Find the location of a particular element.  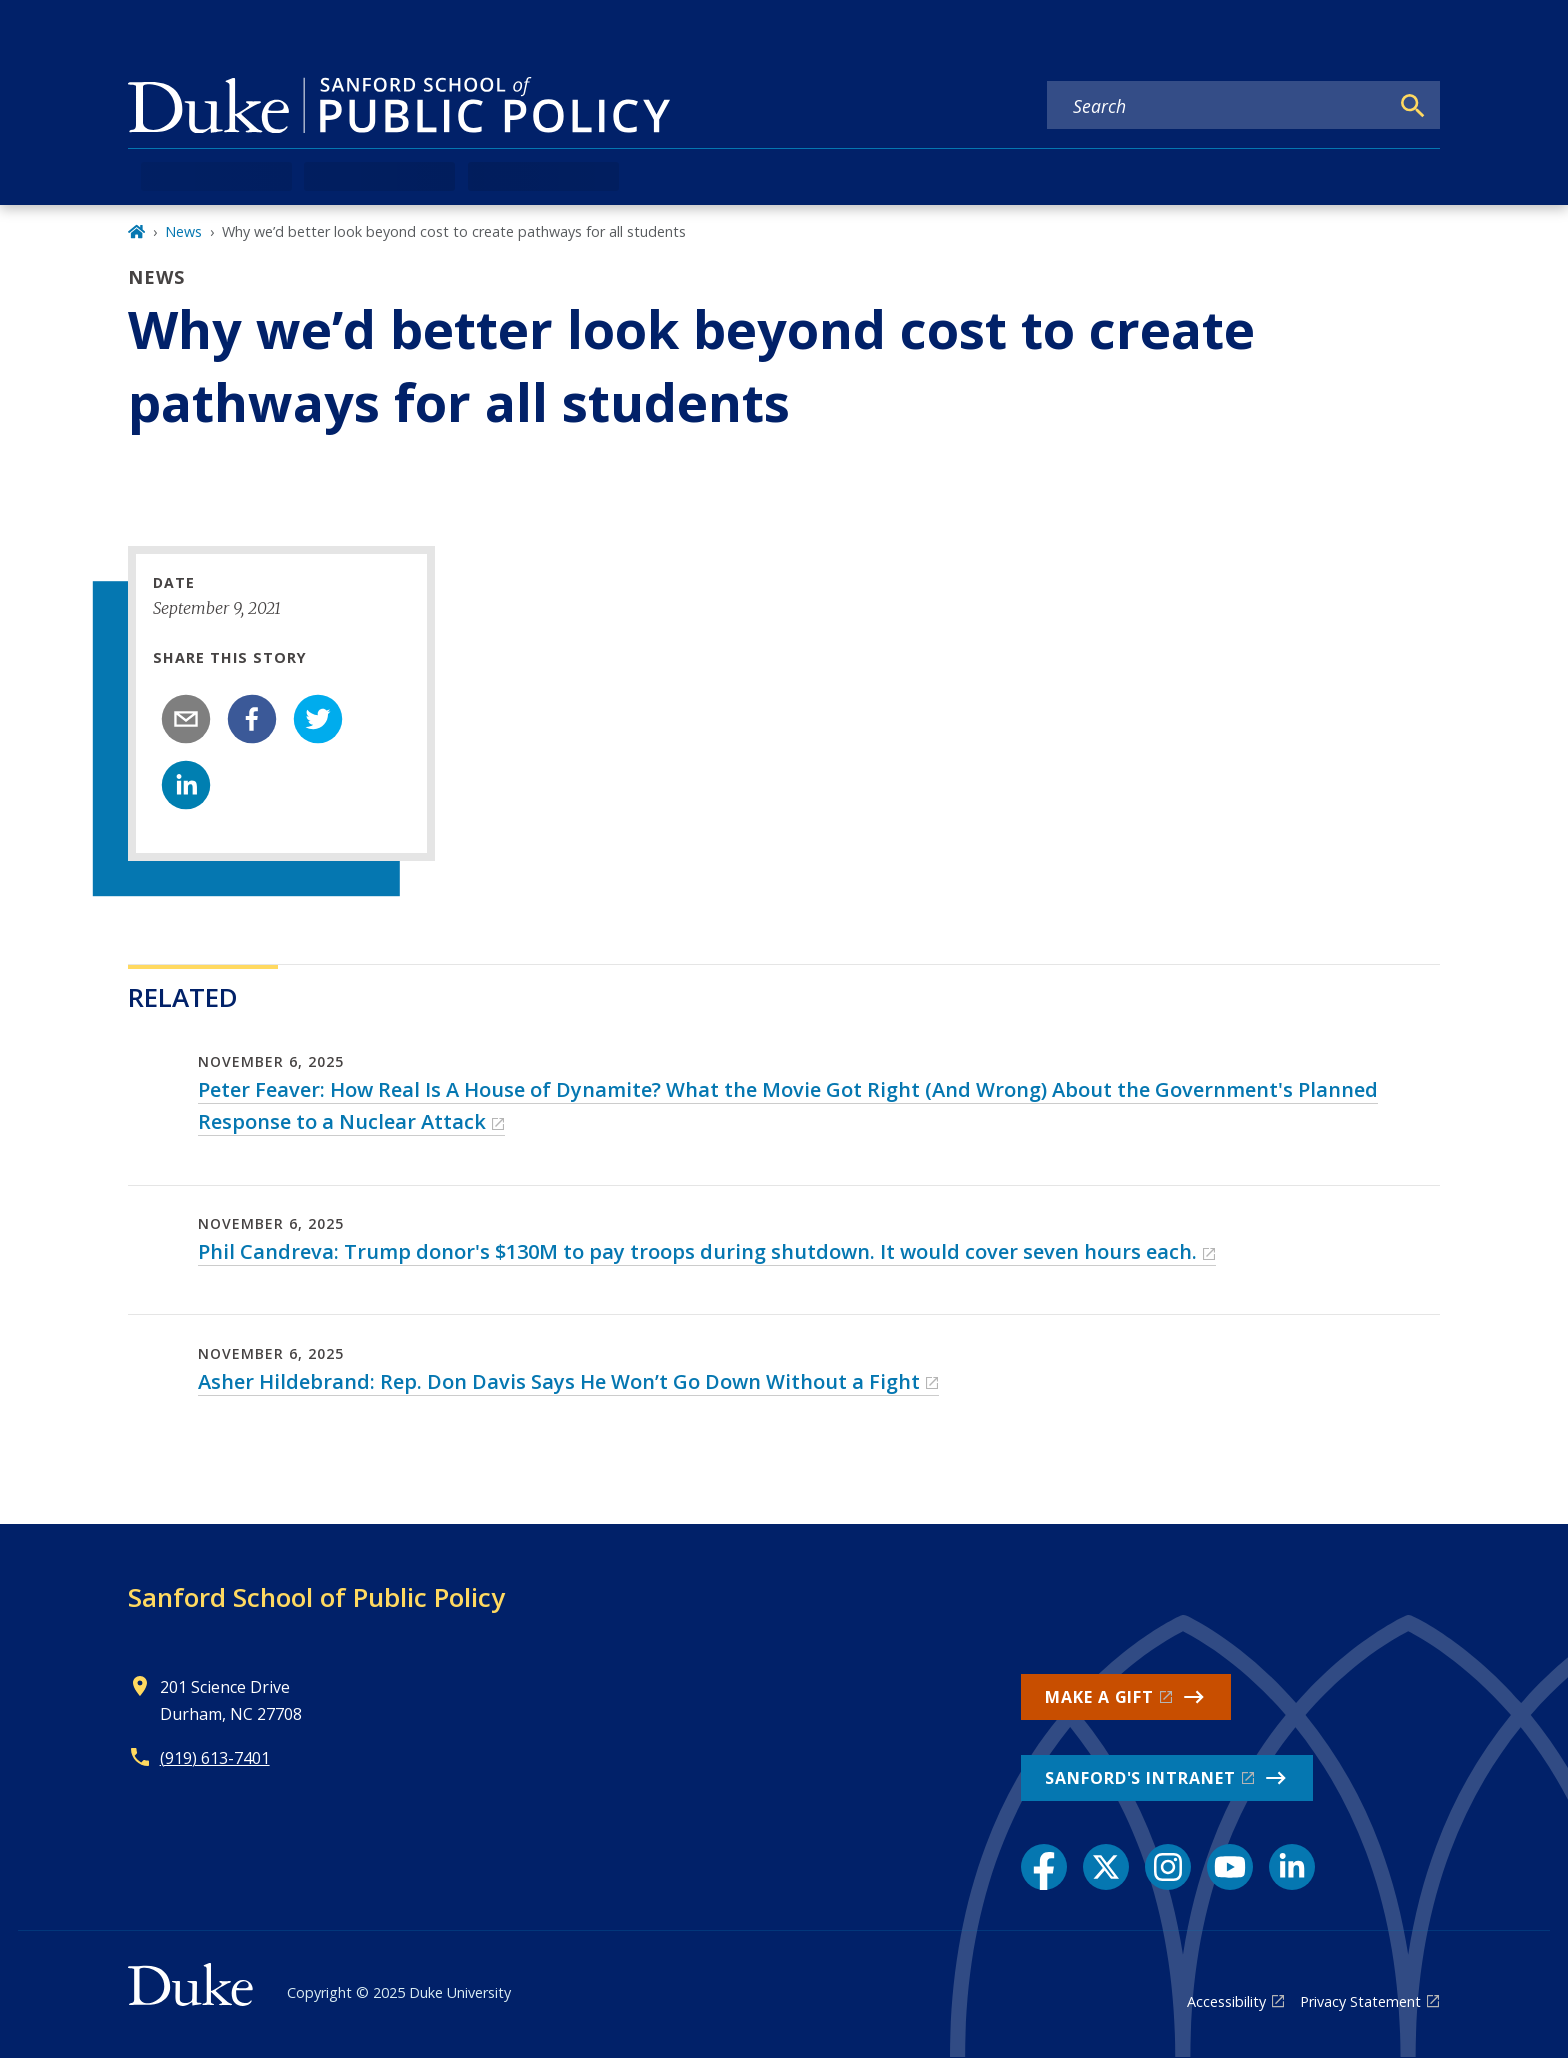

(919) 613-7401 is located at coordinates (215, 1758).